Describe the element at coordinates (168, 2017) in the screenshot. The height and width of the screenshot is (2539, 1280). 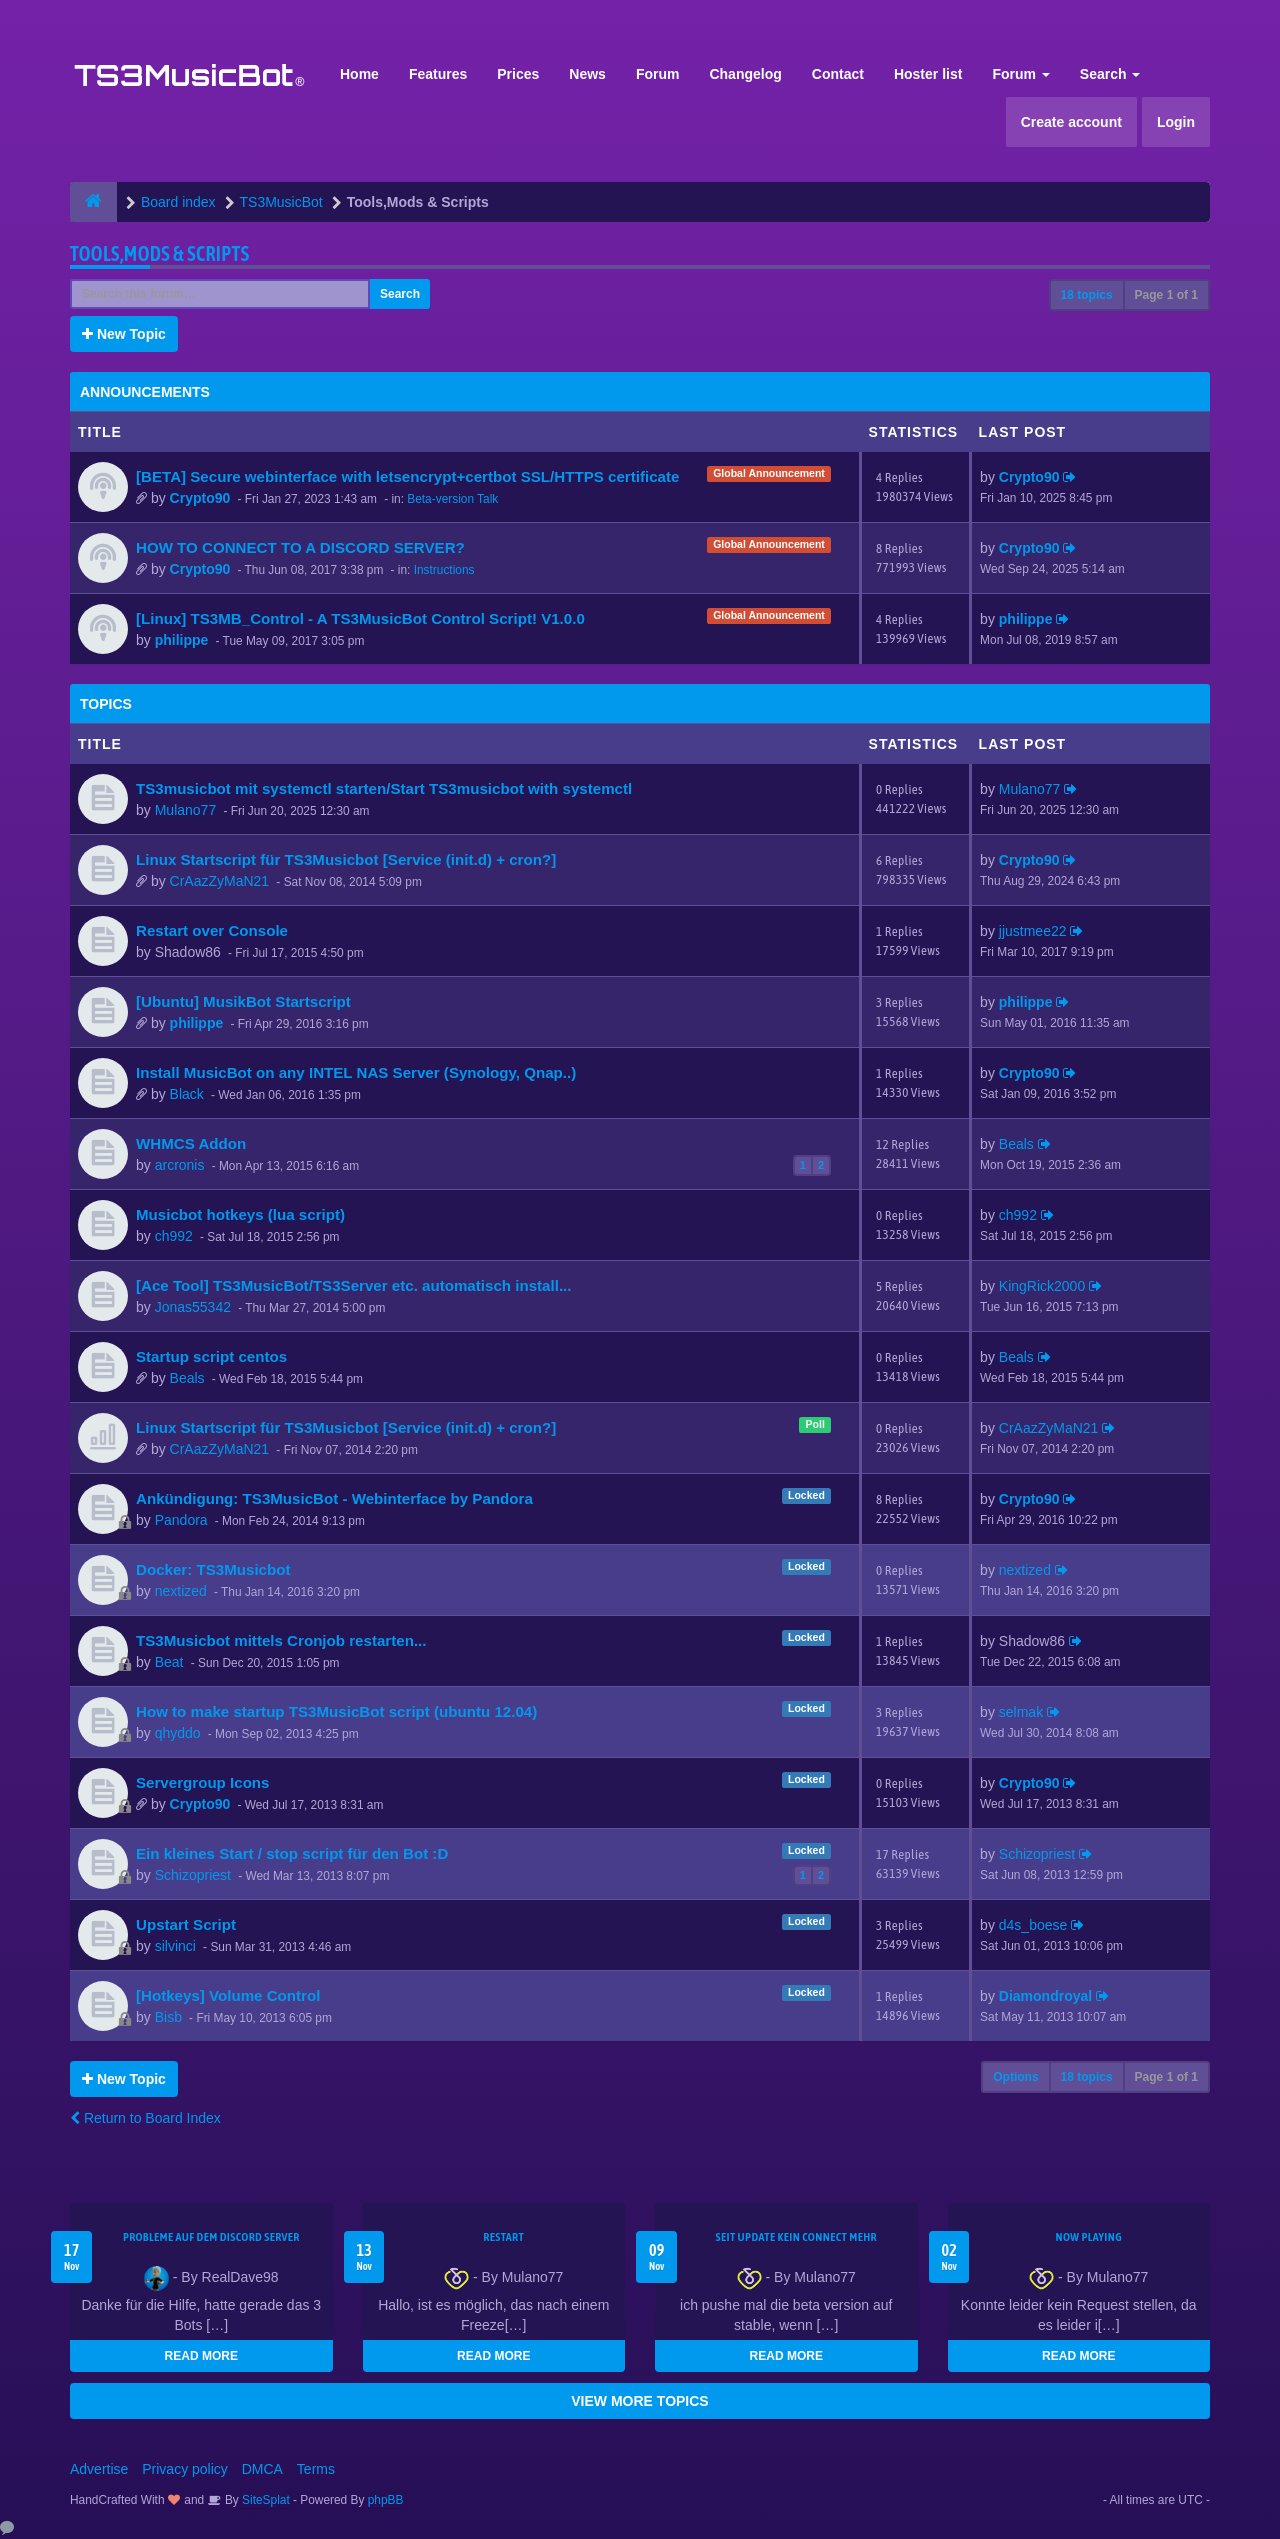
I see `Bisb` at that location.